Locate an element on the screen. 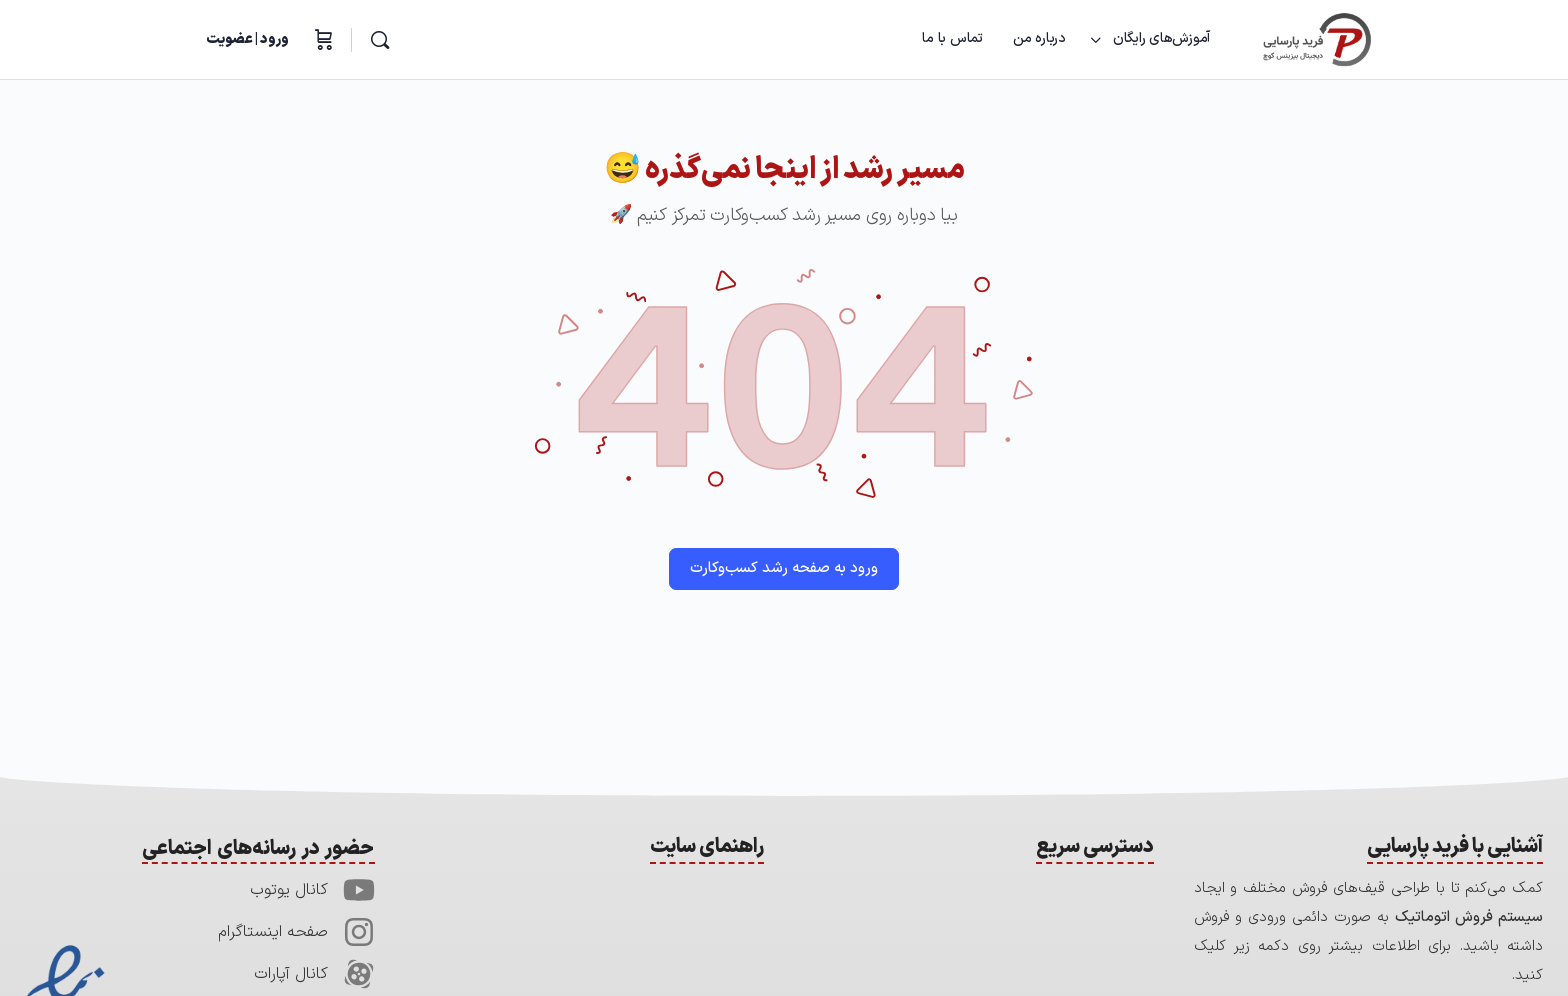 The width and height of the screenshot is (1568, 996). ورود به صفحه رشد کسب‌وکارت is located at coordinates (784, 568).